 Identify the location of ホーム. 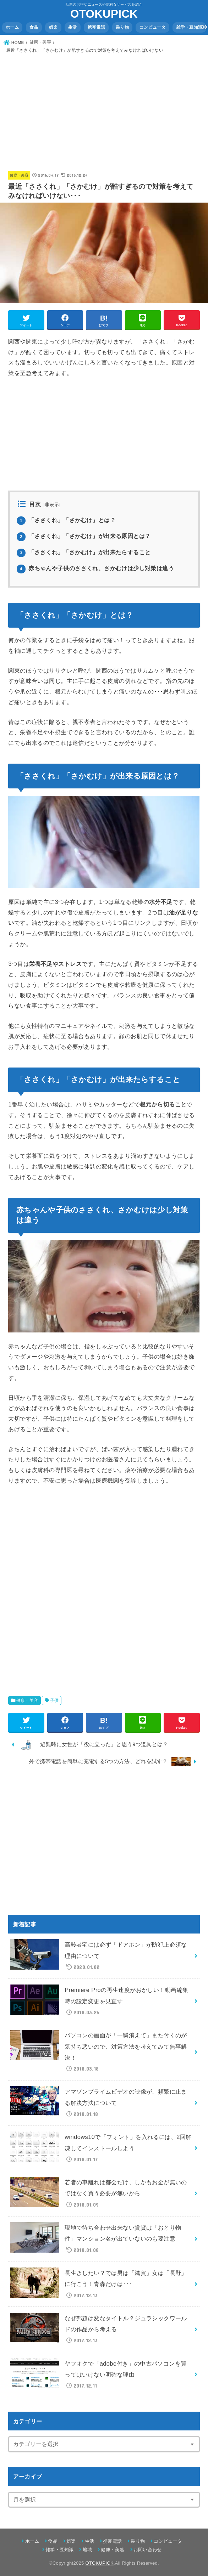
(12, 27).